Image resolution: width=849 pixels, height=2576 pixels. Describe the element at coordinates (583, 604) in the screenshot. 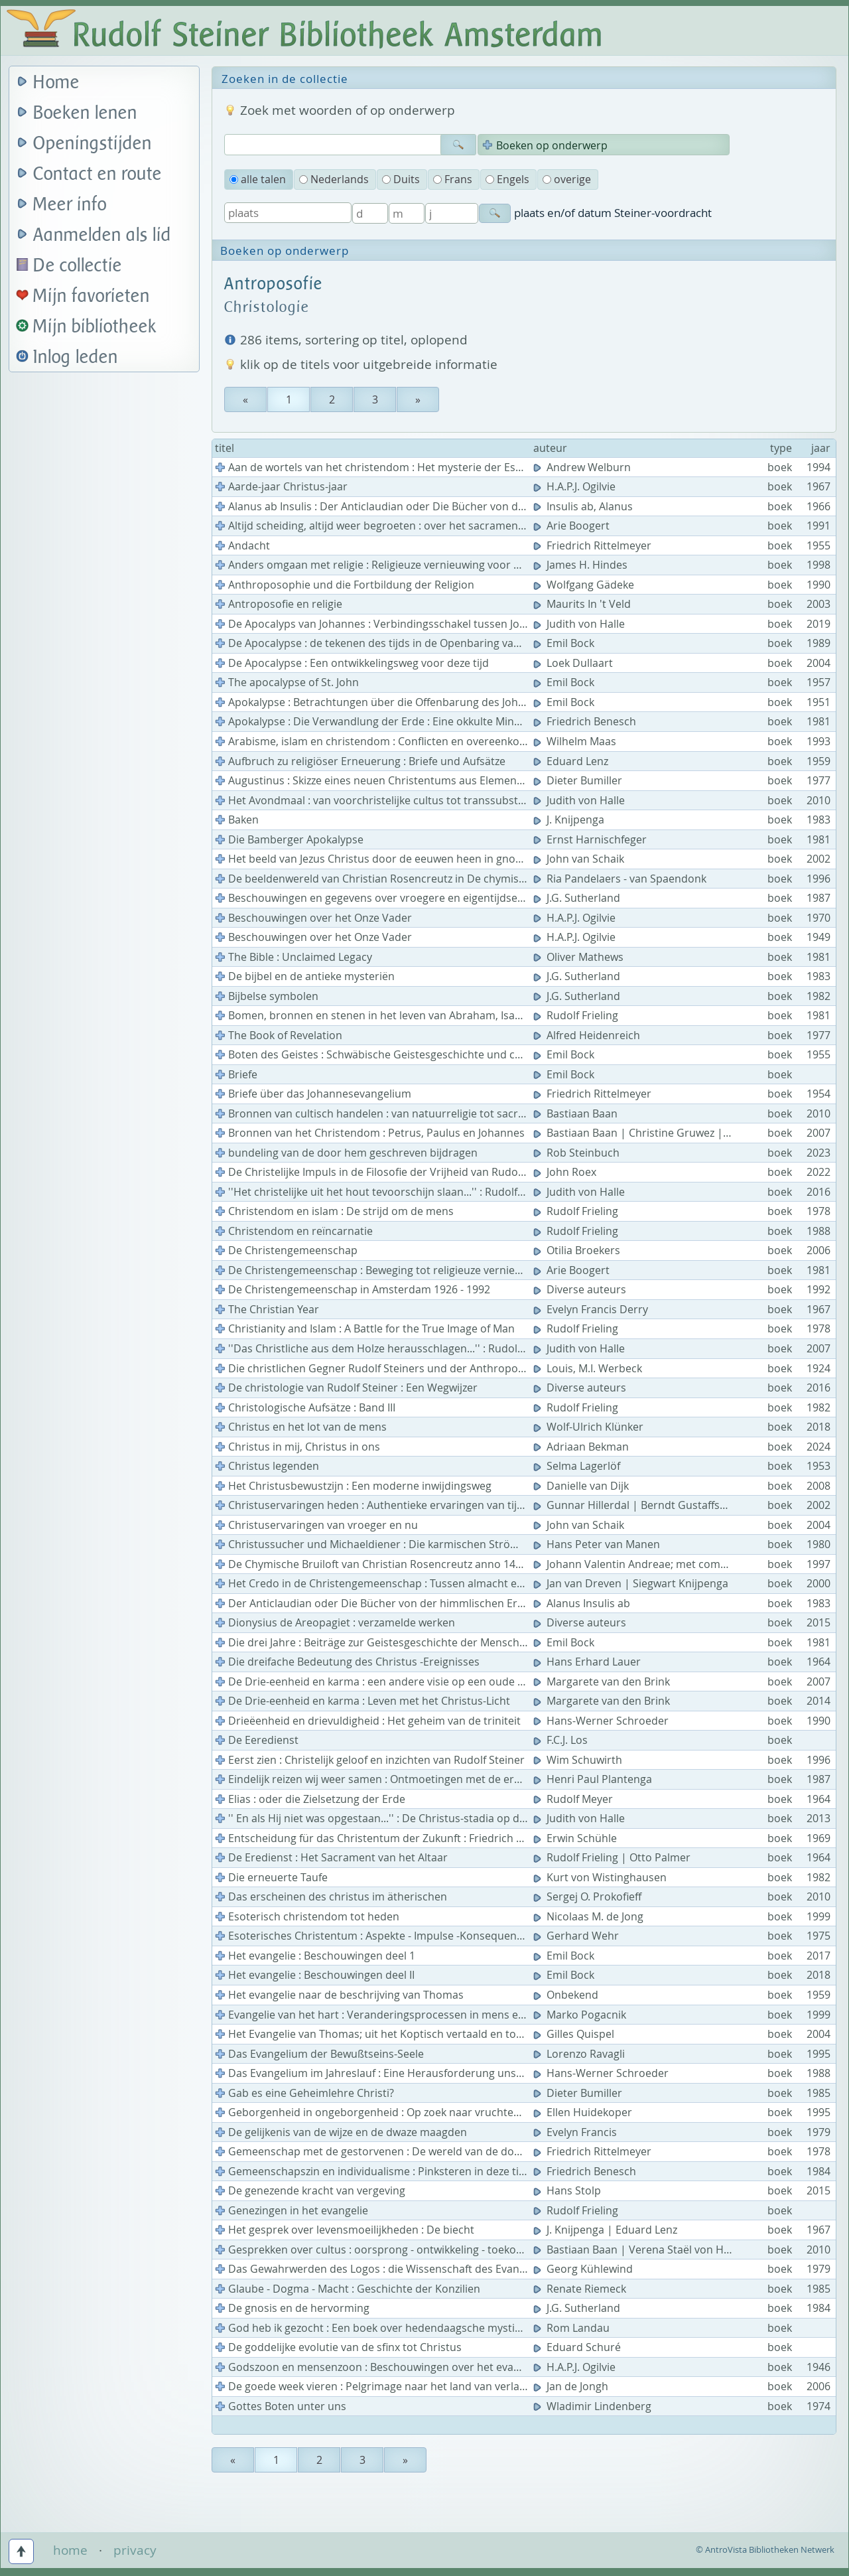

I see `Maurits In 't Veld` at that location.